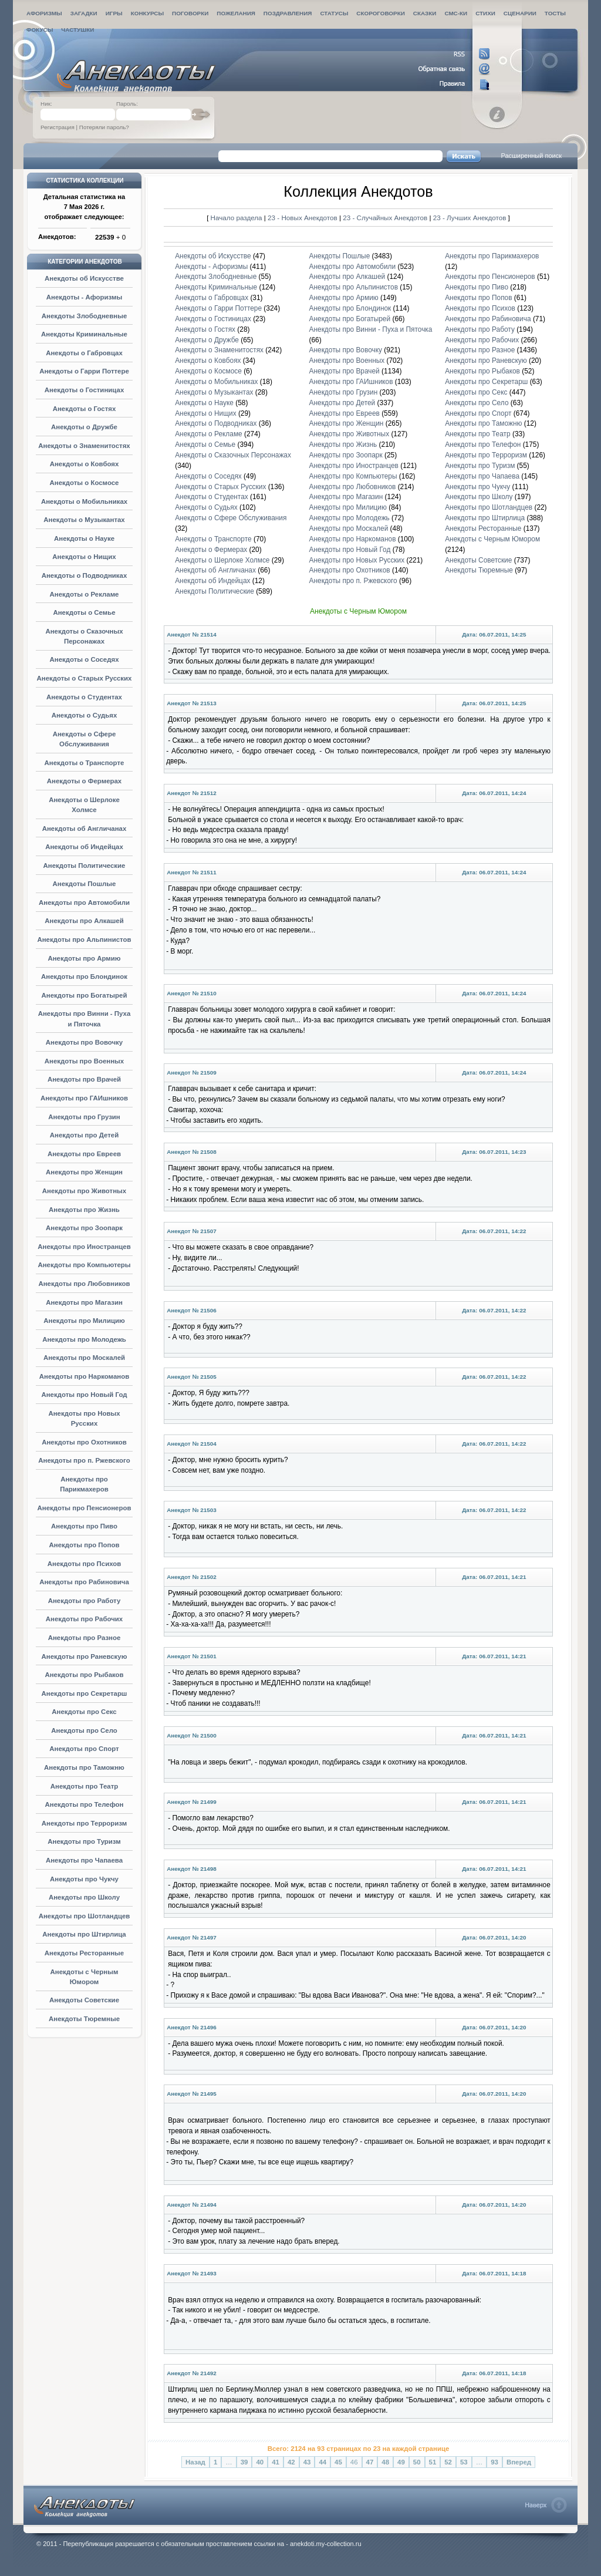 The width and height of the screenshot is (601, 2576). I want to click on Анекдоты про Блондинок, so click(84, 976).